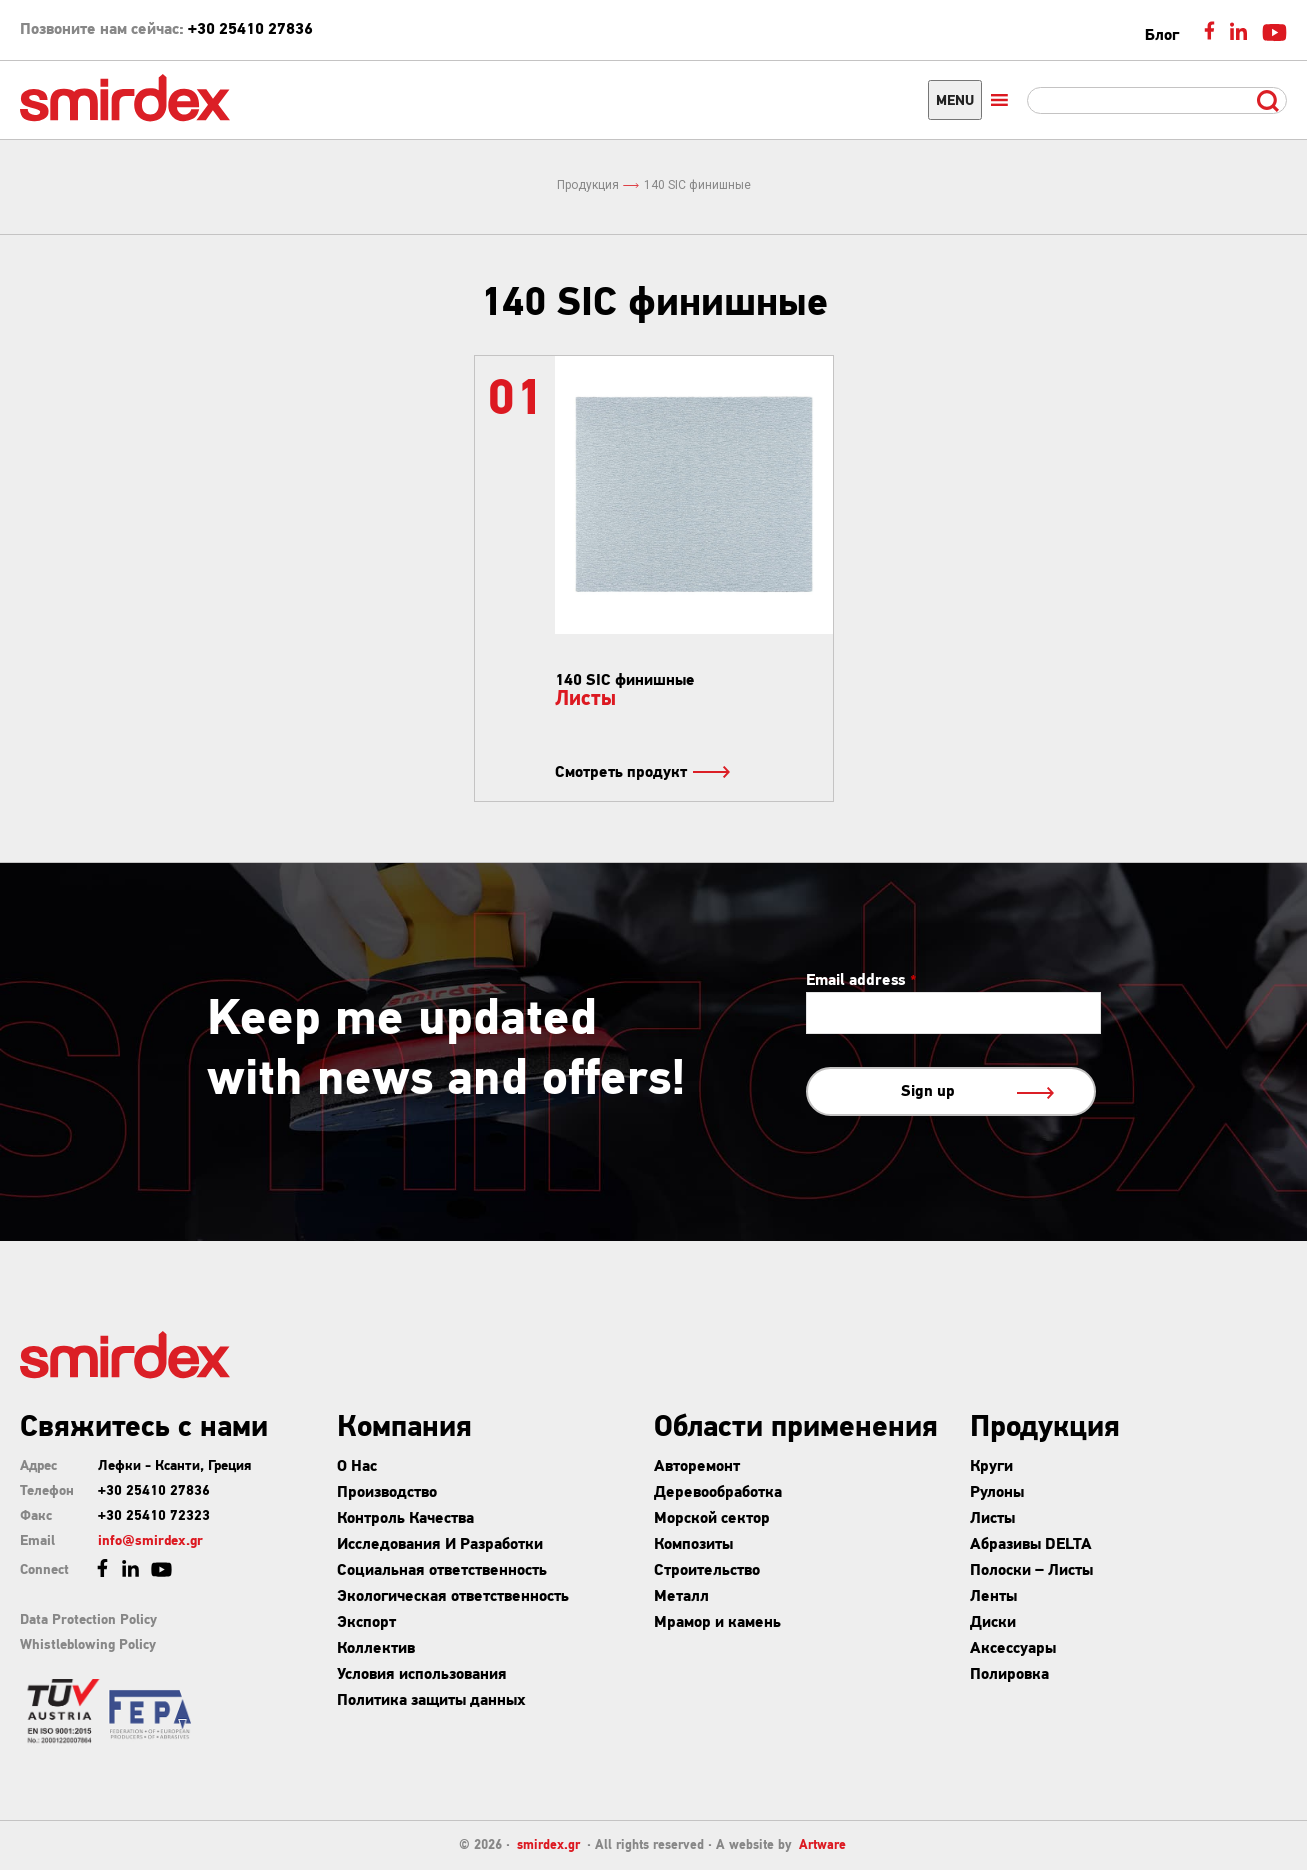 Image resolution: width=1307 pixels, height=1871 pixels. What do you see at coordinates (366, 1623) in the screenshot?
I see `Экспорт` at bounding box center [366, 1623].